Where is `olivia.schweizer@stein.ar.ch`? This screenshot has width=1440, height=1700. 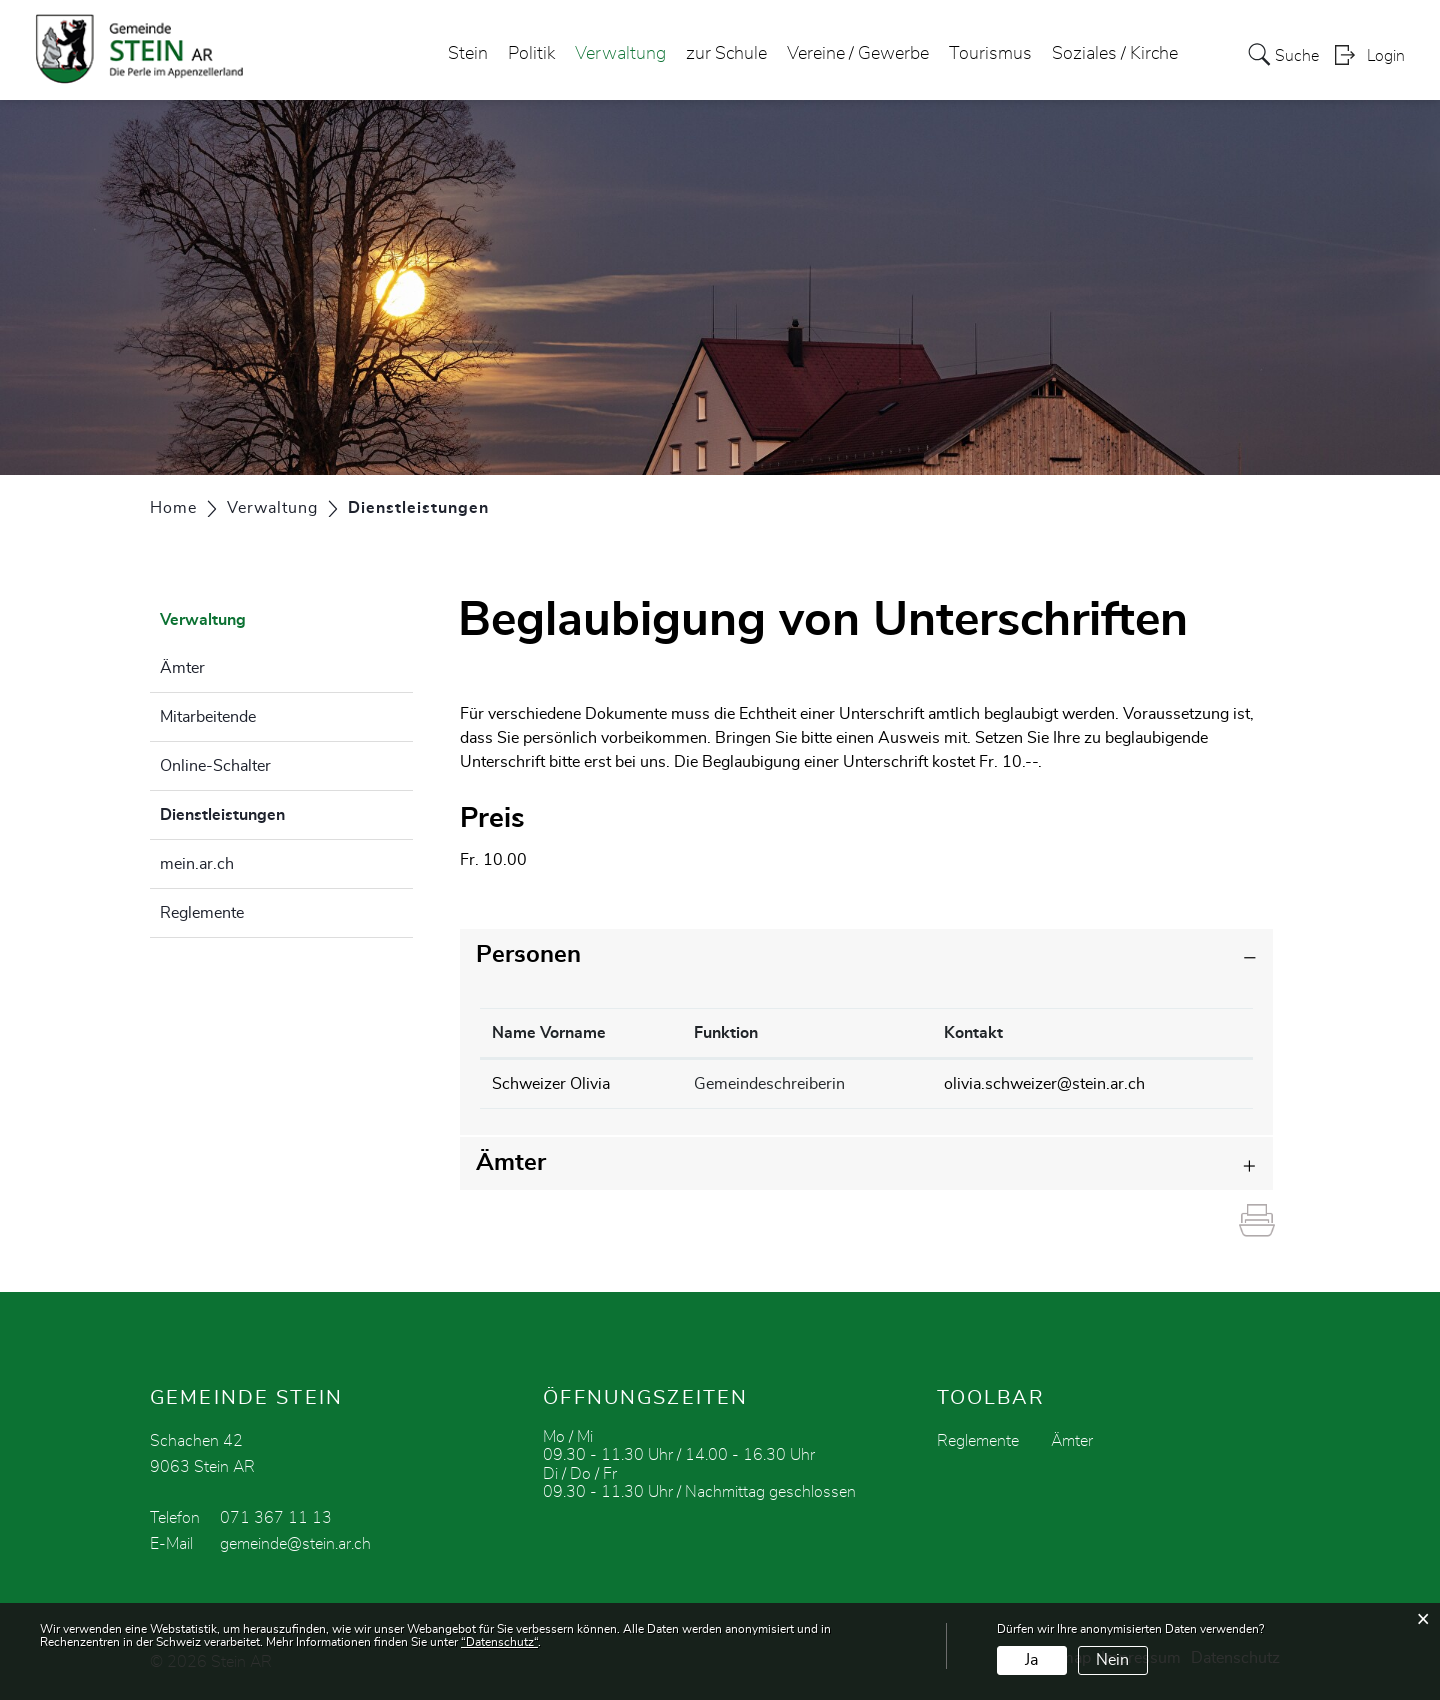
olivia.schweizer@stein.ar.ch is located at coordinates (1044, 1084).